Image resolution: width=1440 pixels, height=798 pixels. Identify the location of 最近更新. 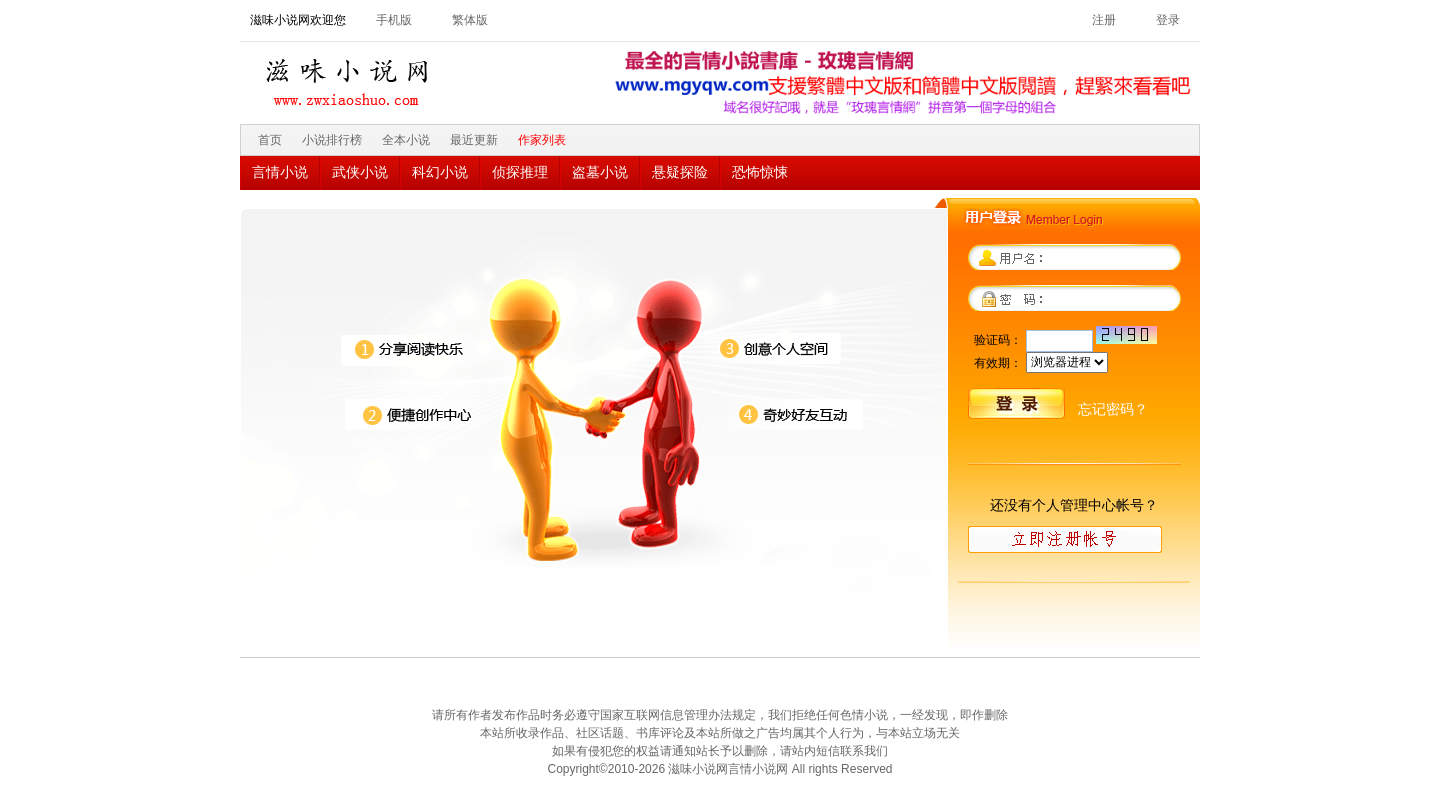
(474, 140).